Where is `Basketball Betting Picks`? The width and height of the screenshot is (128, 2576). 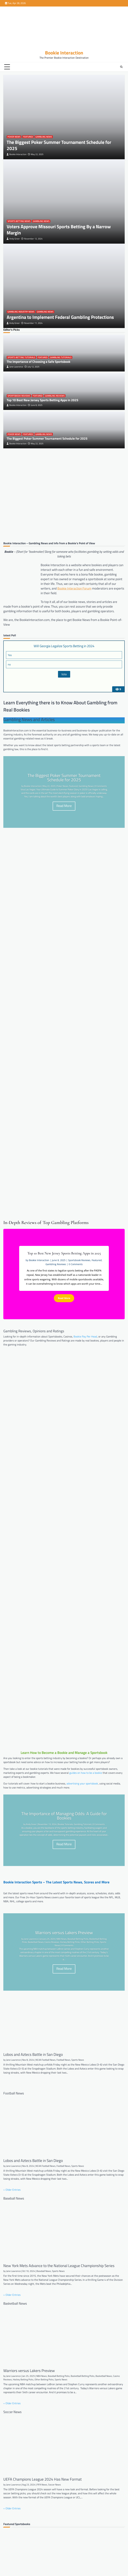 Basketball Betting Picks is located at coordinates (82, 2376).